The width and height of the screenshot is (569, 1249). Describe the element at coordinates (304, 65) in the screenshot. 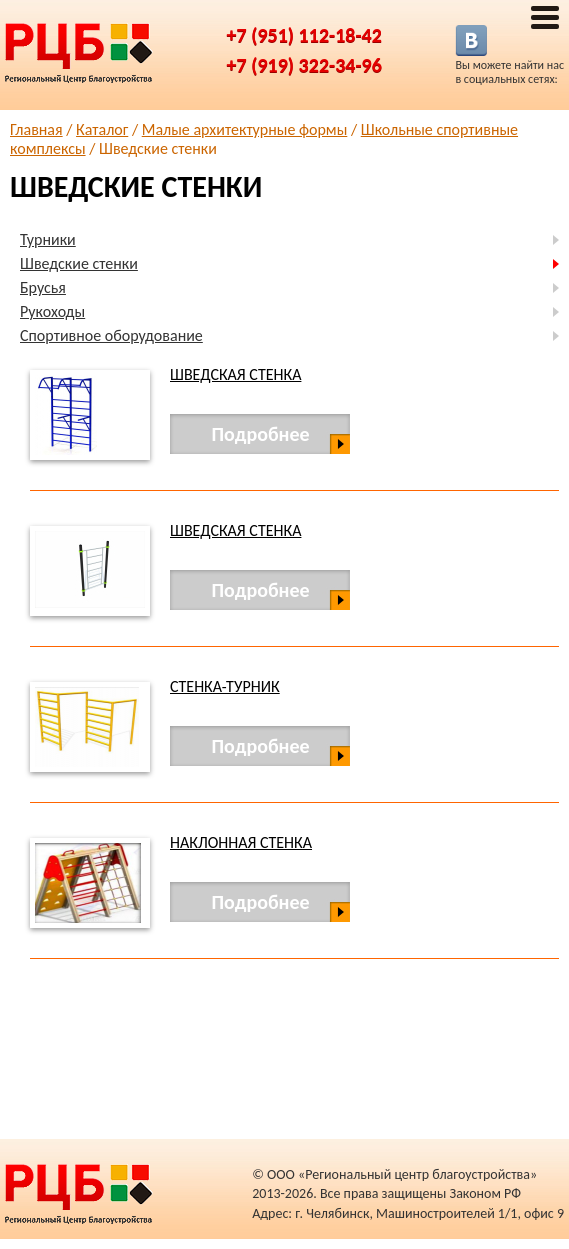

I see `+7 (919) 322-34-96` at that location.